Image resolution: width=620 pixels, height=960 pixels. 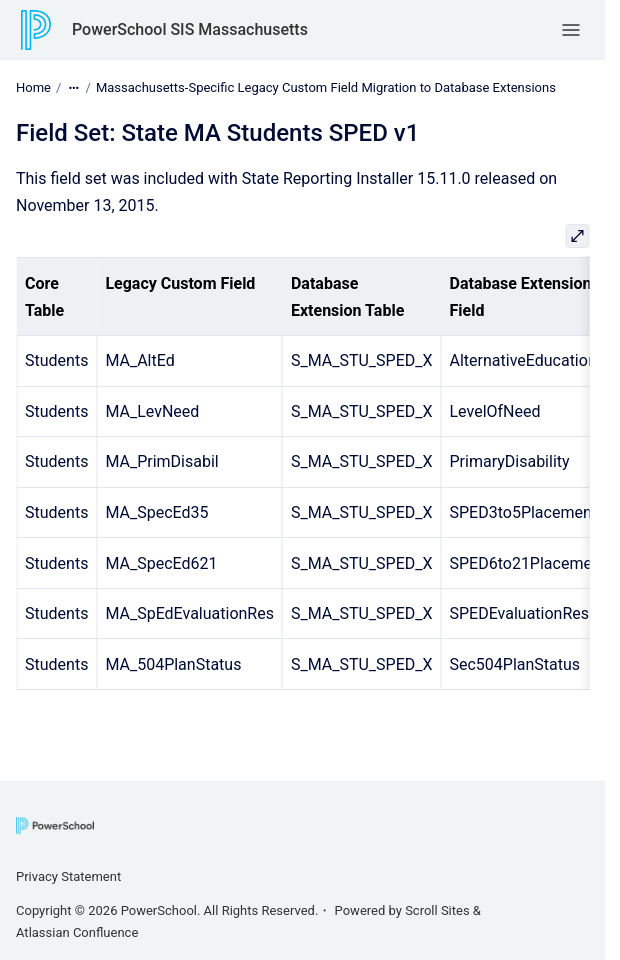 What do you see at coordinates (437, 910) in the screenshot?
I see `Scroll Sites` at bounding box center [437, 910].